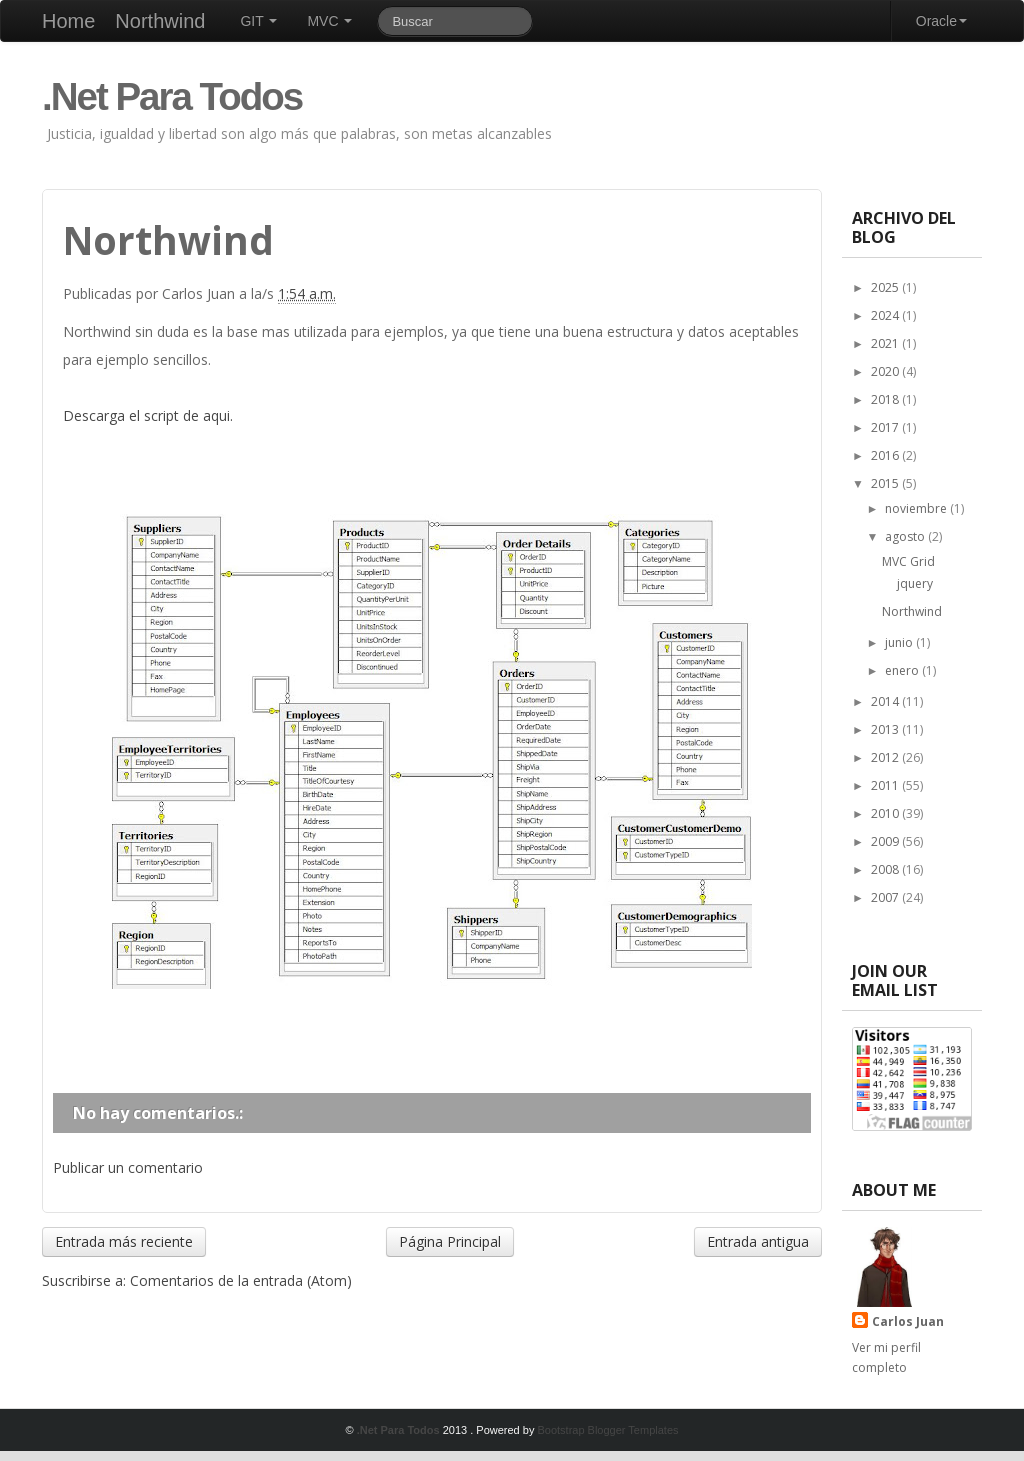 Image resolution: width=1024 pixels, height=1461 pixels. I want to click on .Net Para Todos, so click(172, 96).